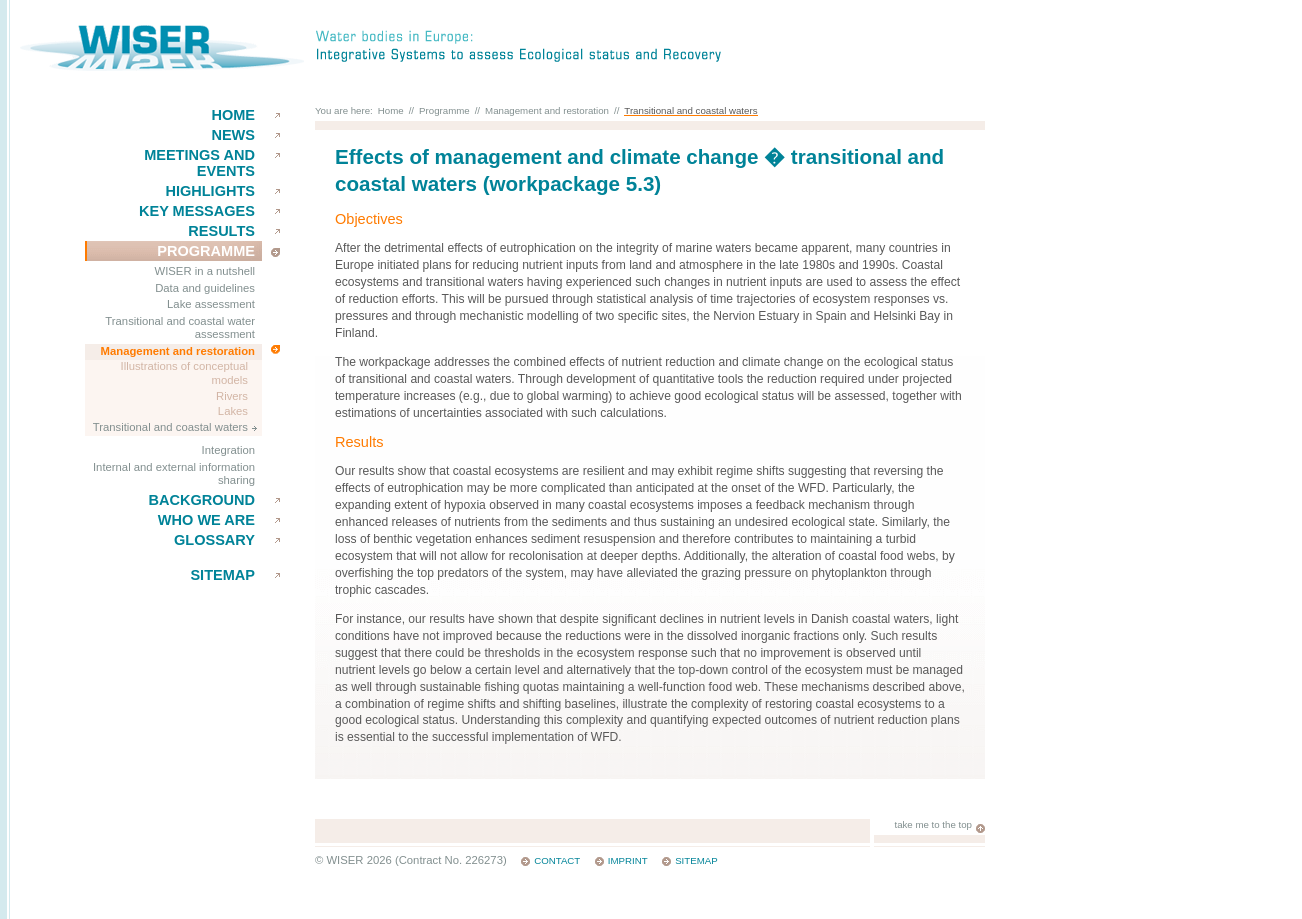  What do you see at coordinates (233, 411) in the screenshot?
I see `Lakes` at bounding box center [233, 411].